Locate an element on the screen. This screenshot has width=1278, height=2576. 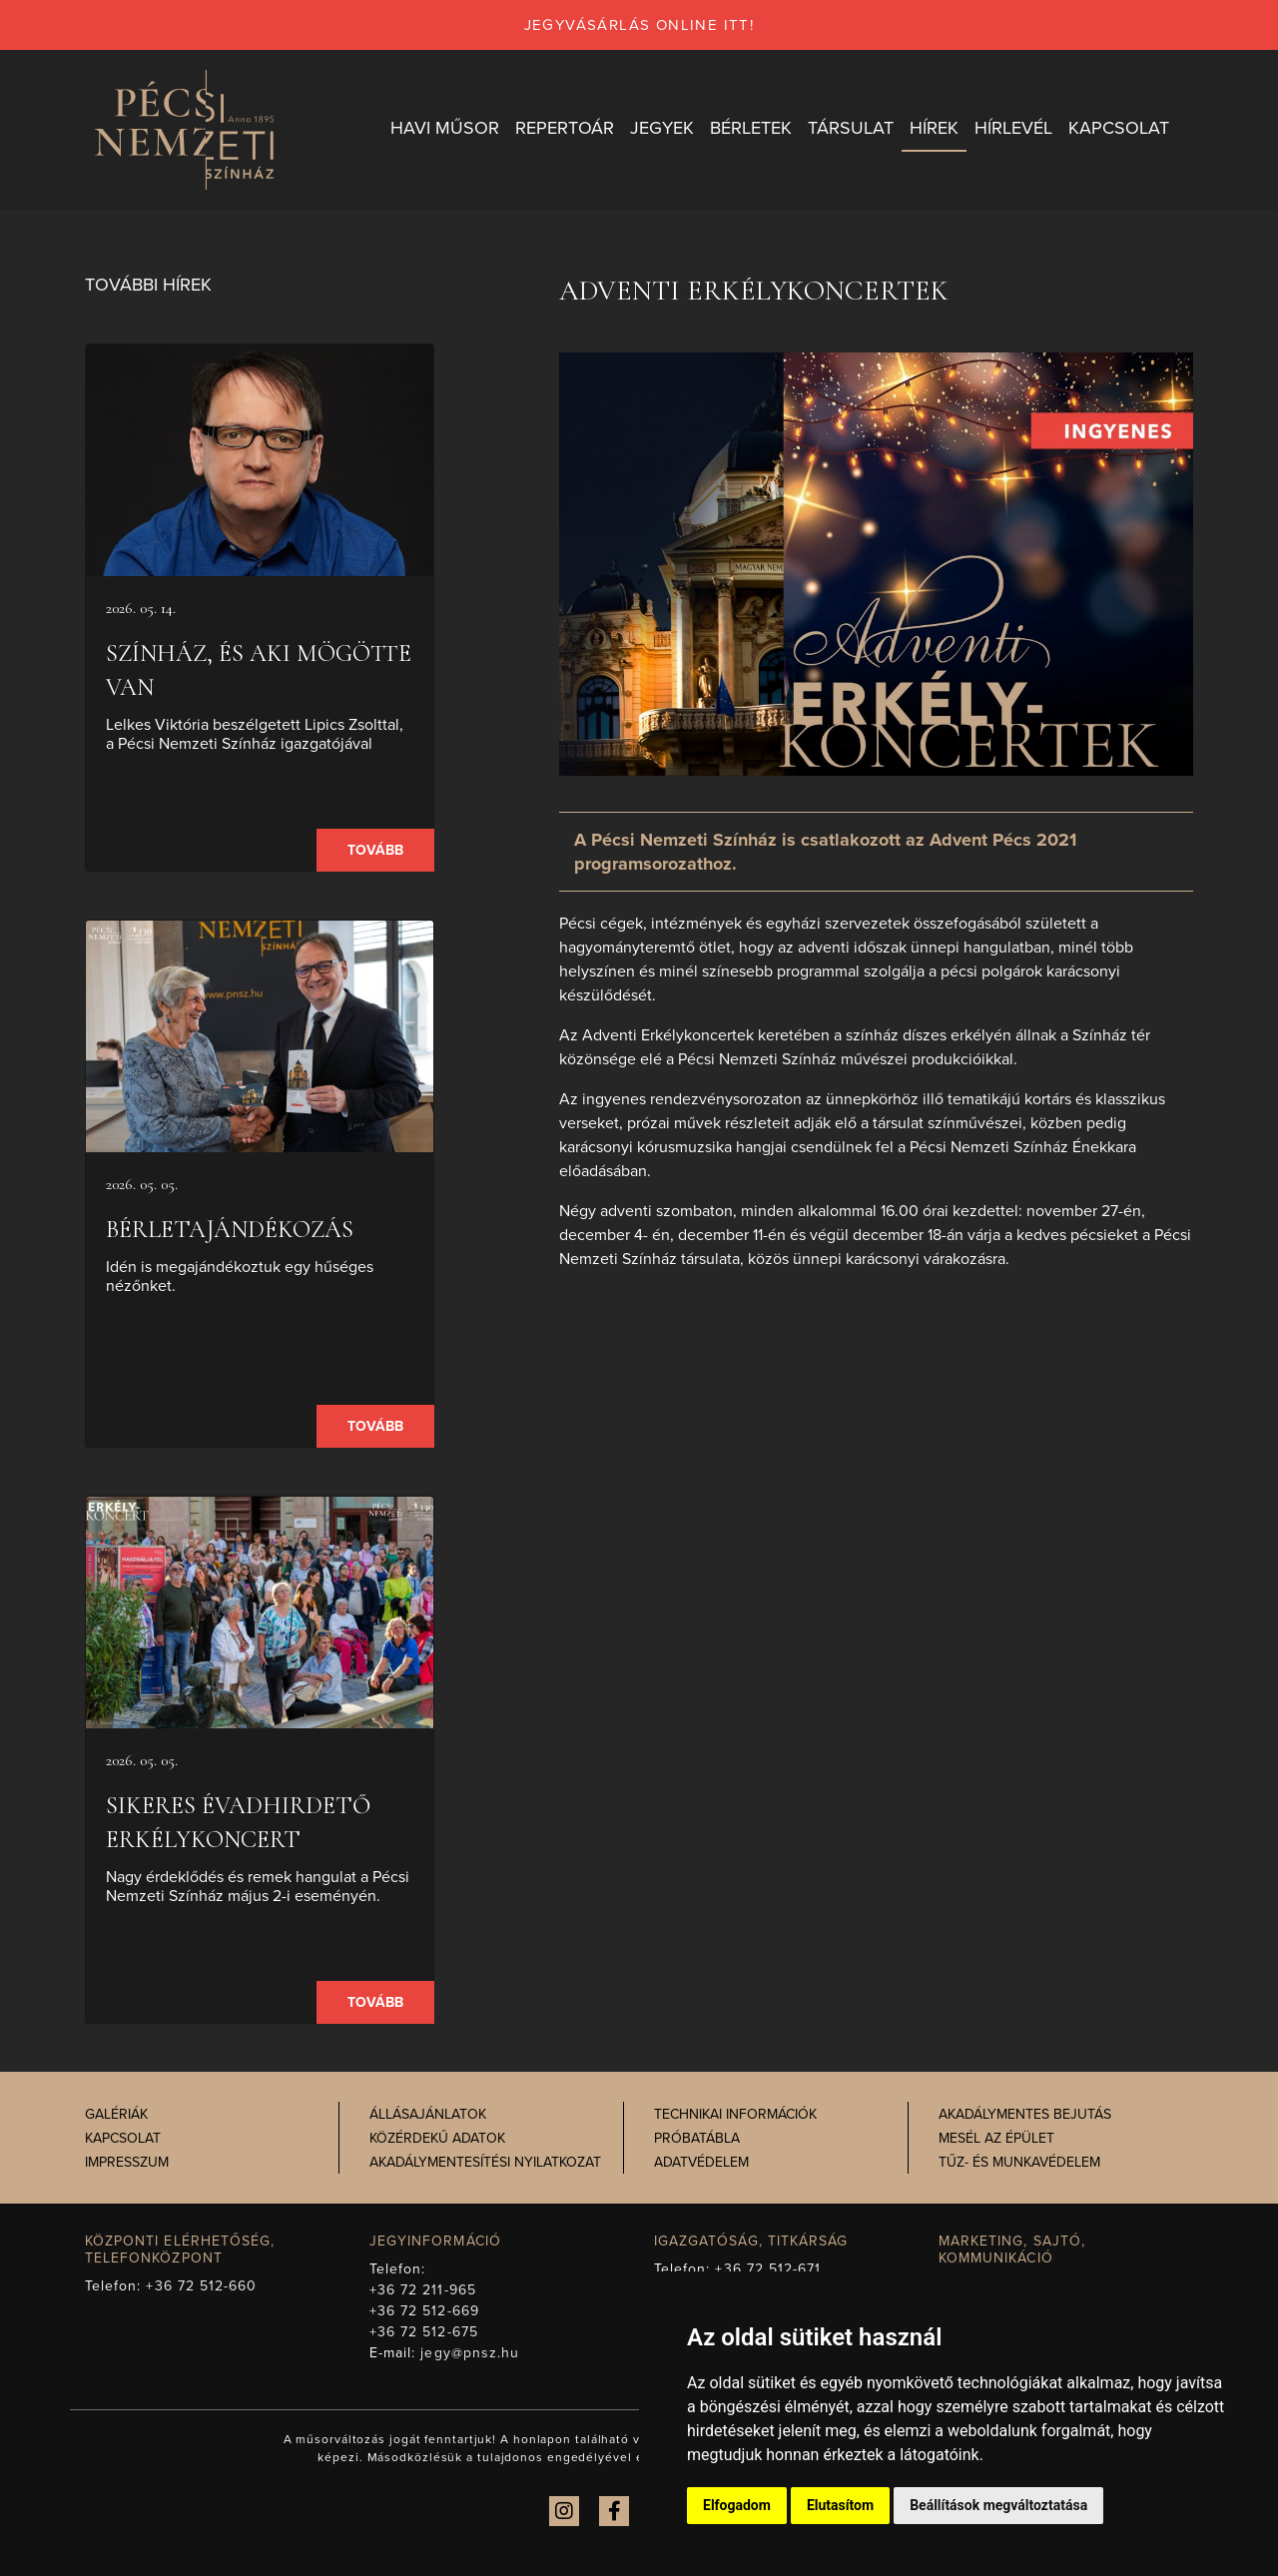
Mesél az épület is located at coordinates (996, 2139).